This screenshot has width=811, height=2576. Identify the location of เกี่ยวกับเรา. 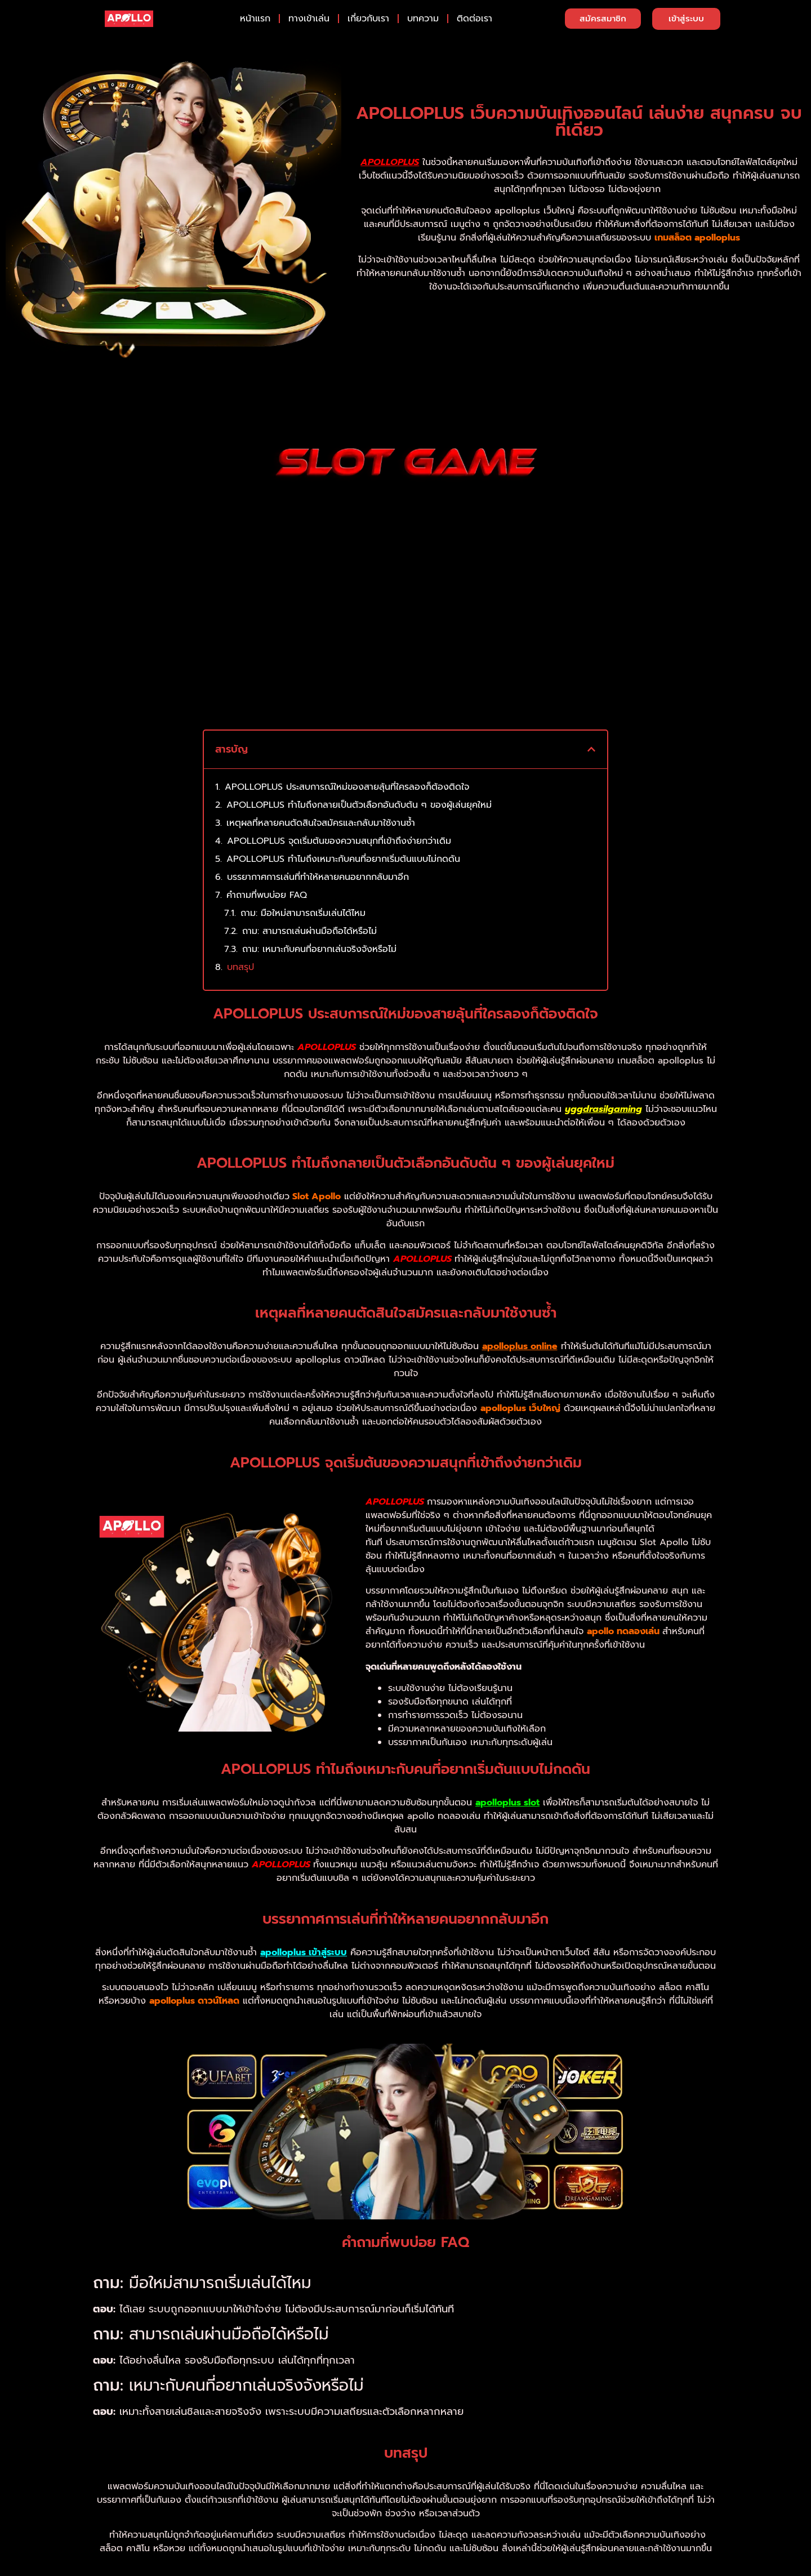
(368, 18).